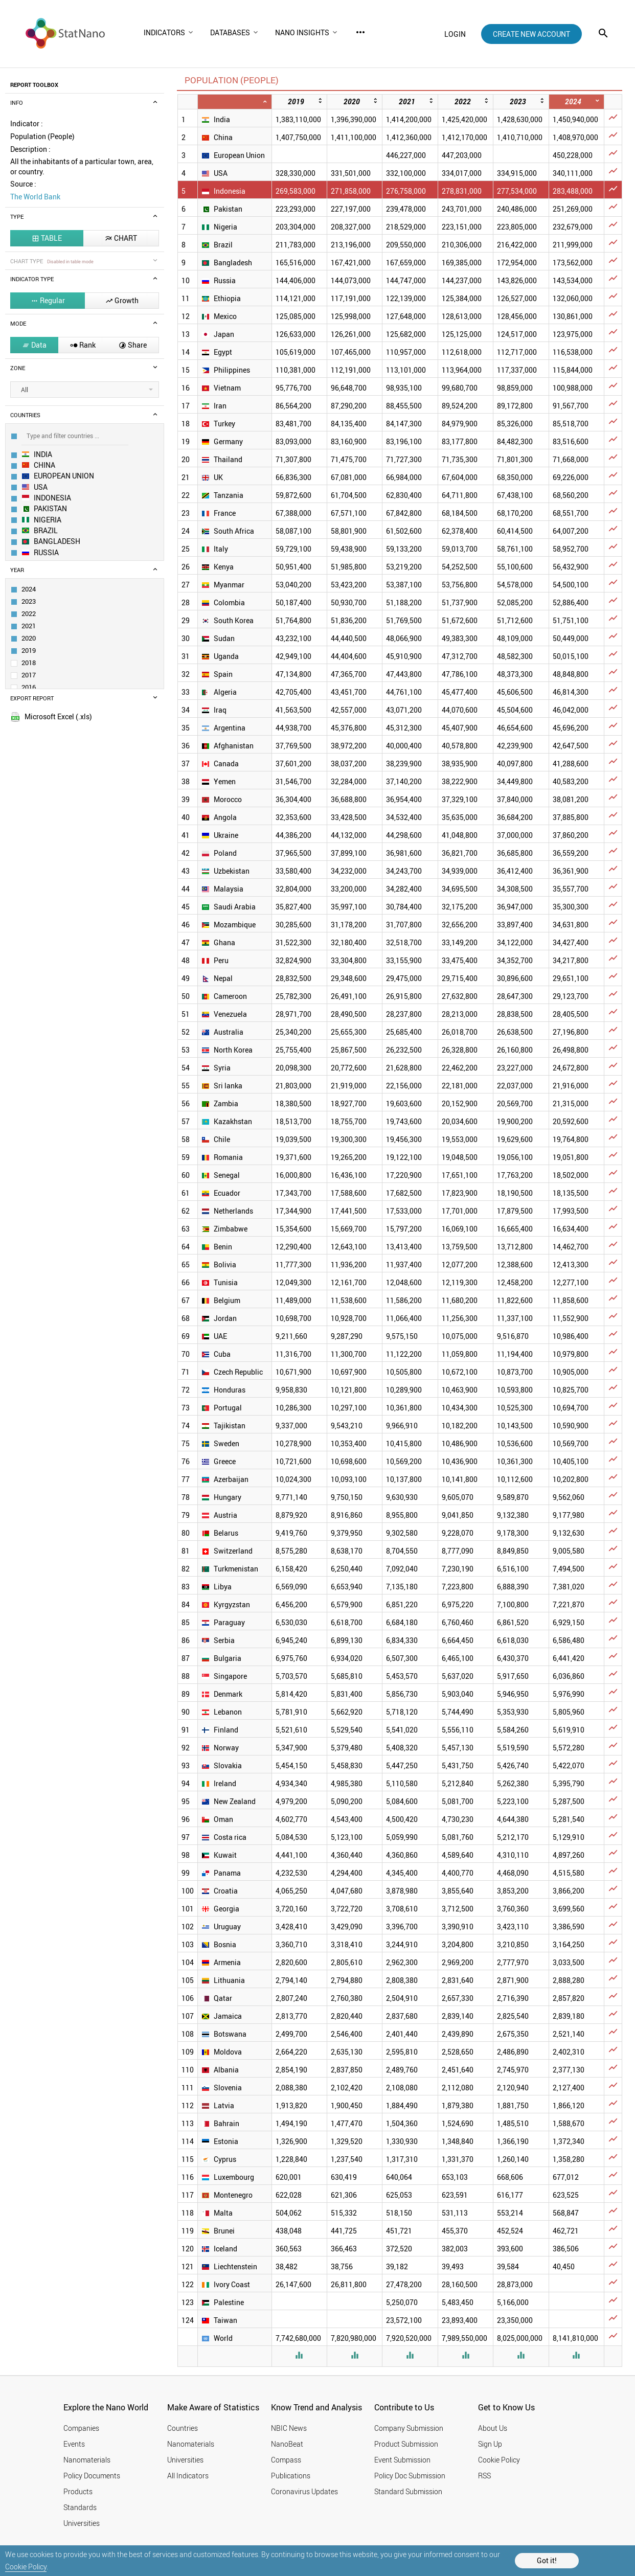 The height and width of the screenshot is (2576, 635). I want to click on Coronavirus Updates, so click(304, 2491).